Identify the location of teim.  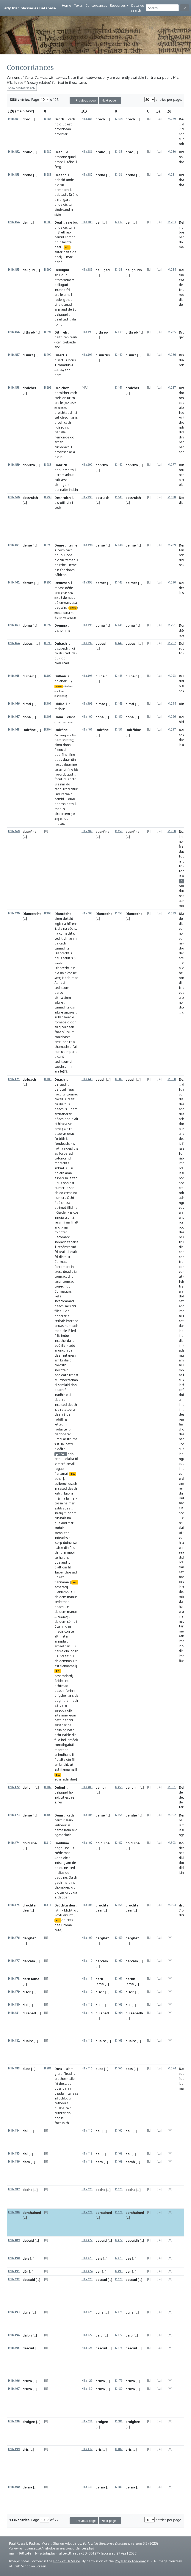
(61, 550).